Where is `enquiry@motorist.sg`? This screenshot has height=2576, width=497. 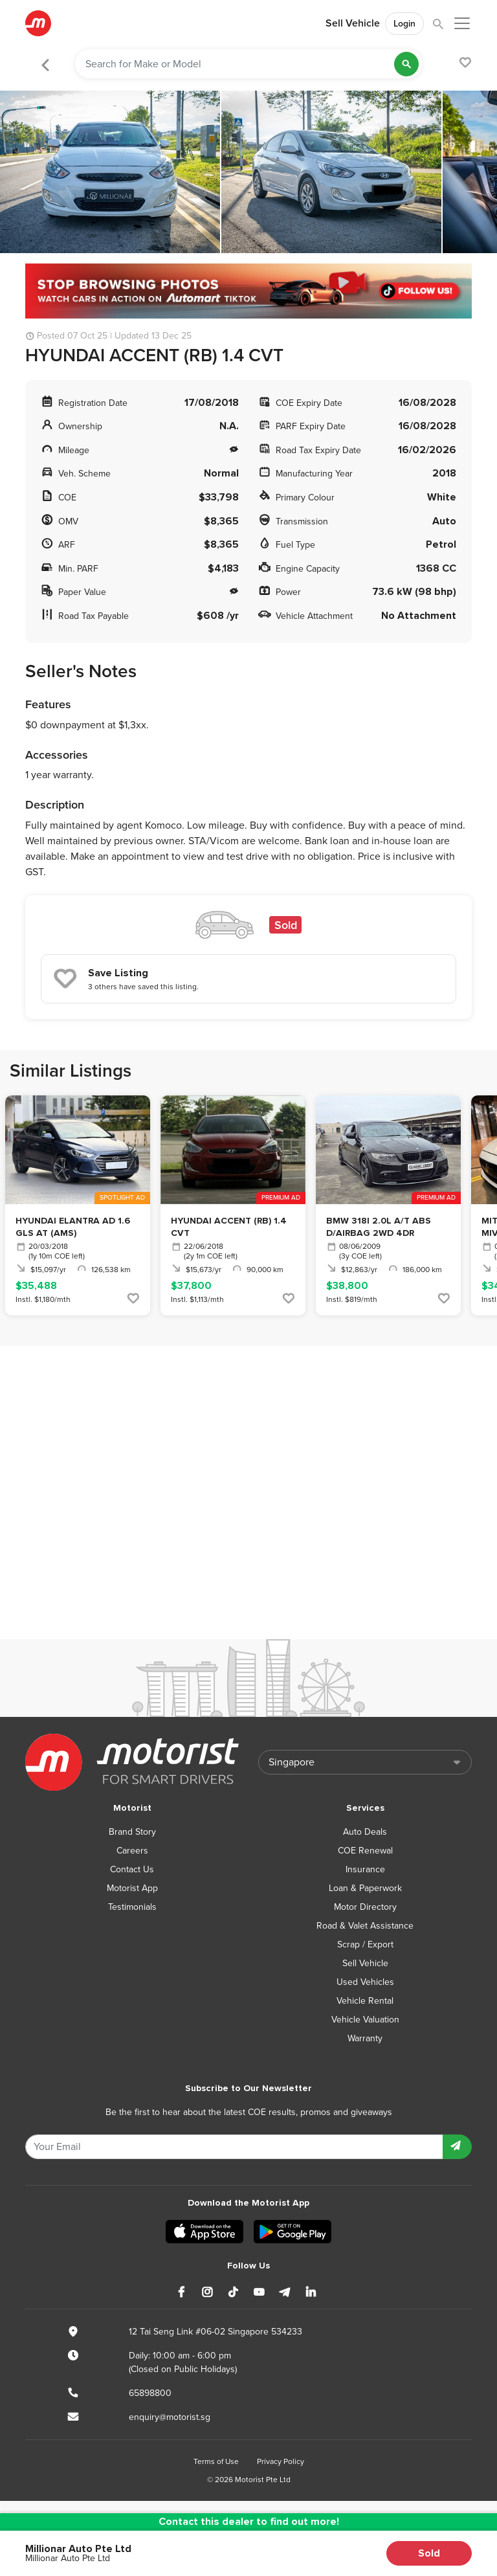
enquiry@motorist.sg is located at coordinates (169, 2417).